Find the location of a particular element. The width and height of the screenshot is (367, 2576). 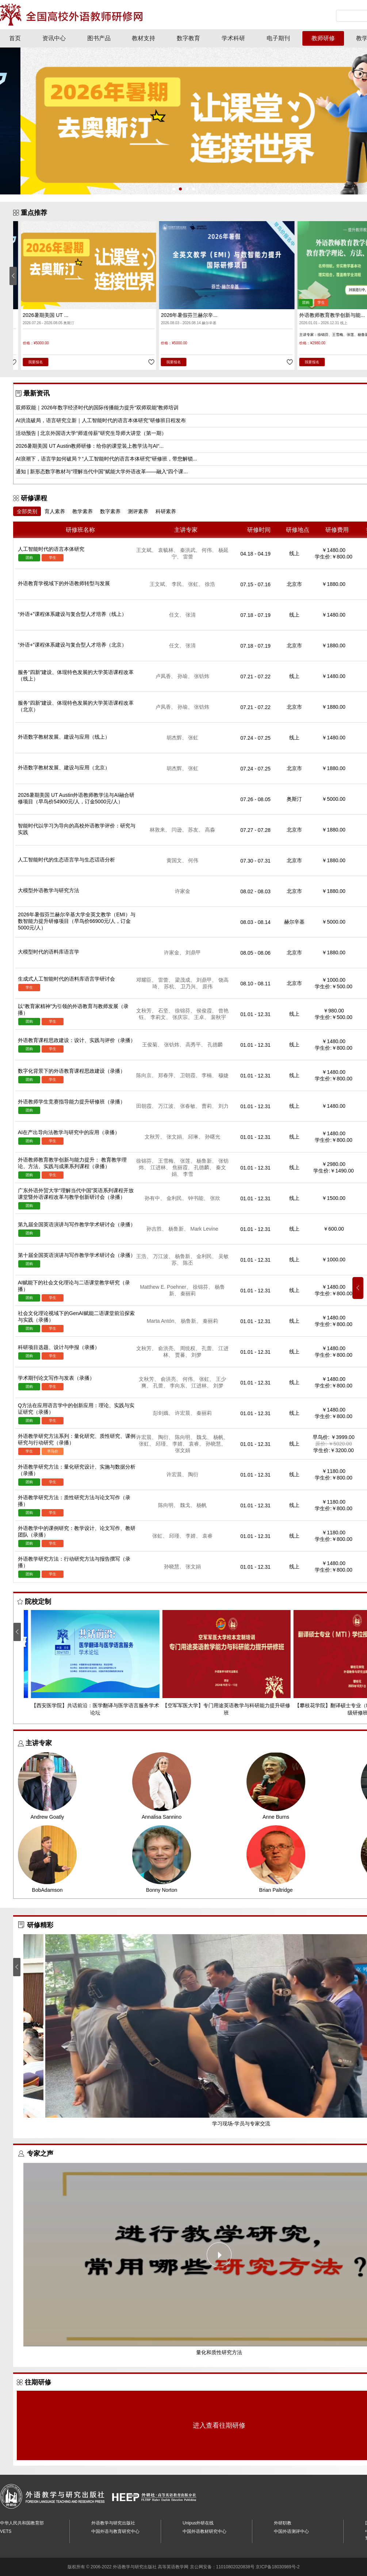

中华人民共和国教育部 is located at coordinates (22, 2523).